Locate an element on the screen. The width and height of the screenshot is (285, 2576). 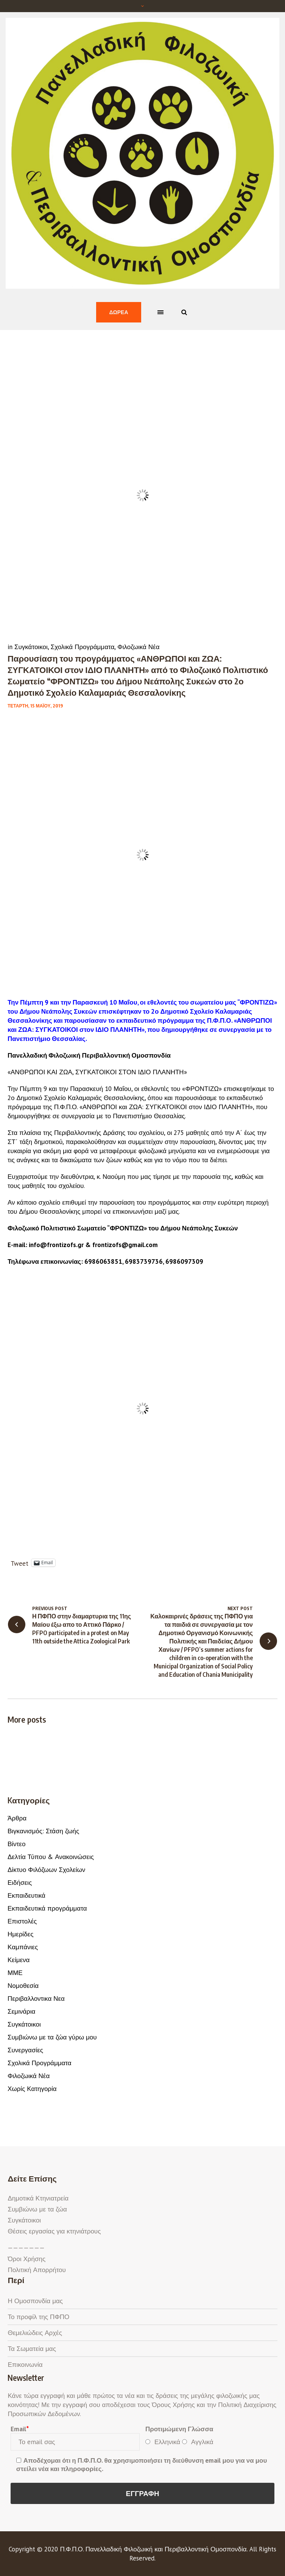
Βίντεο is located at coordinates (16, 1844).